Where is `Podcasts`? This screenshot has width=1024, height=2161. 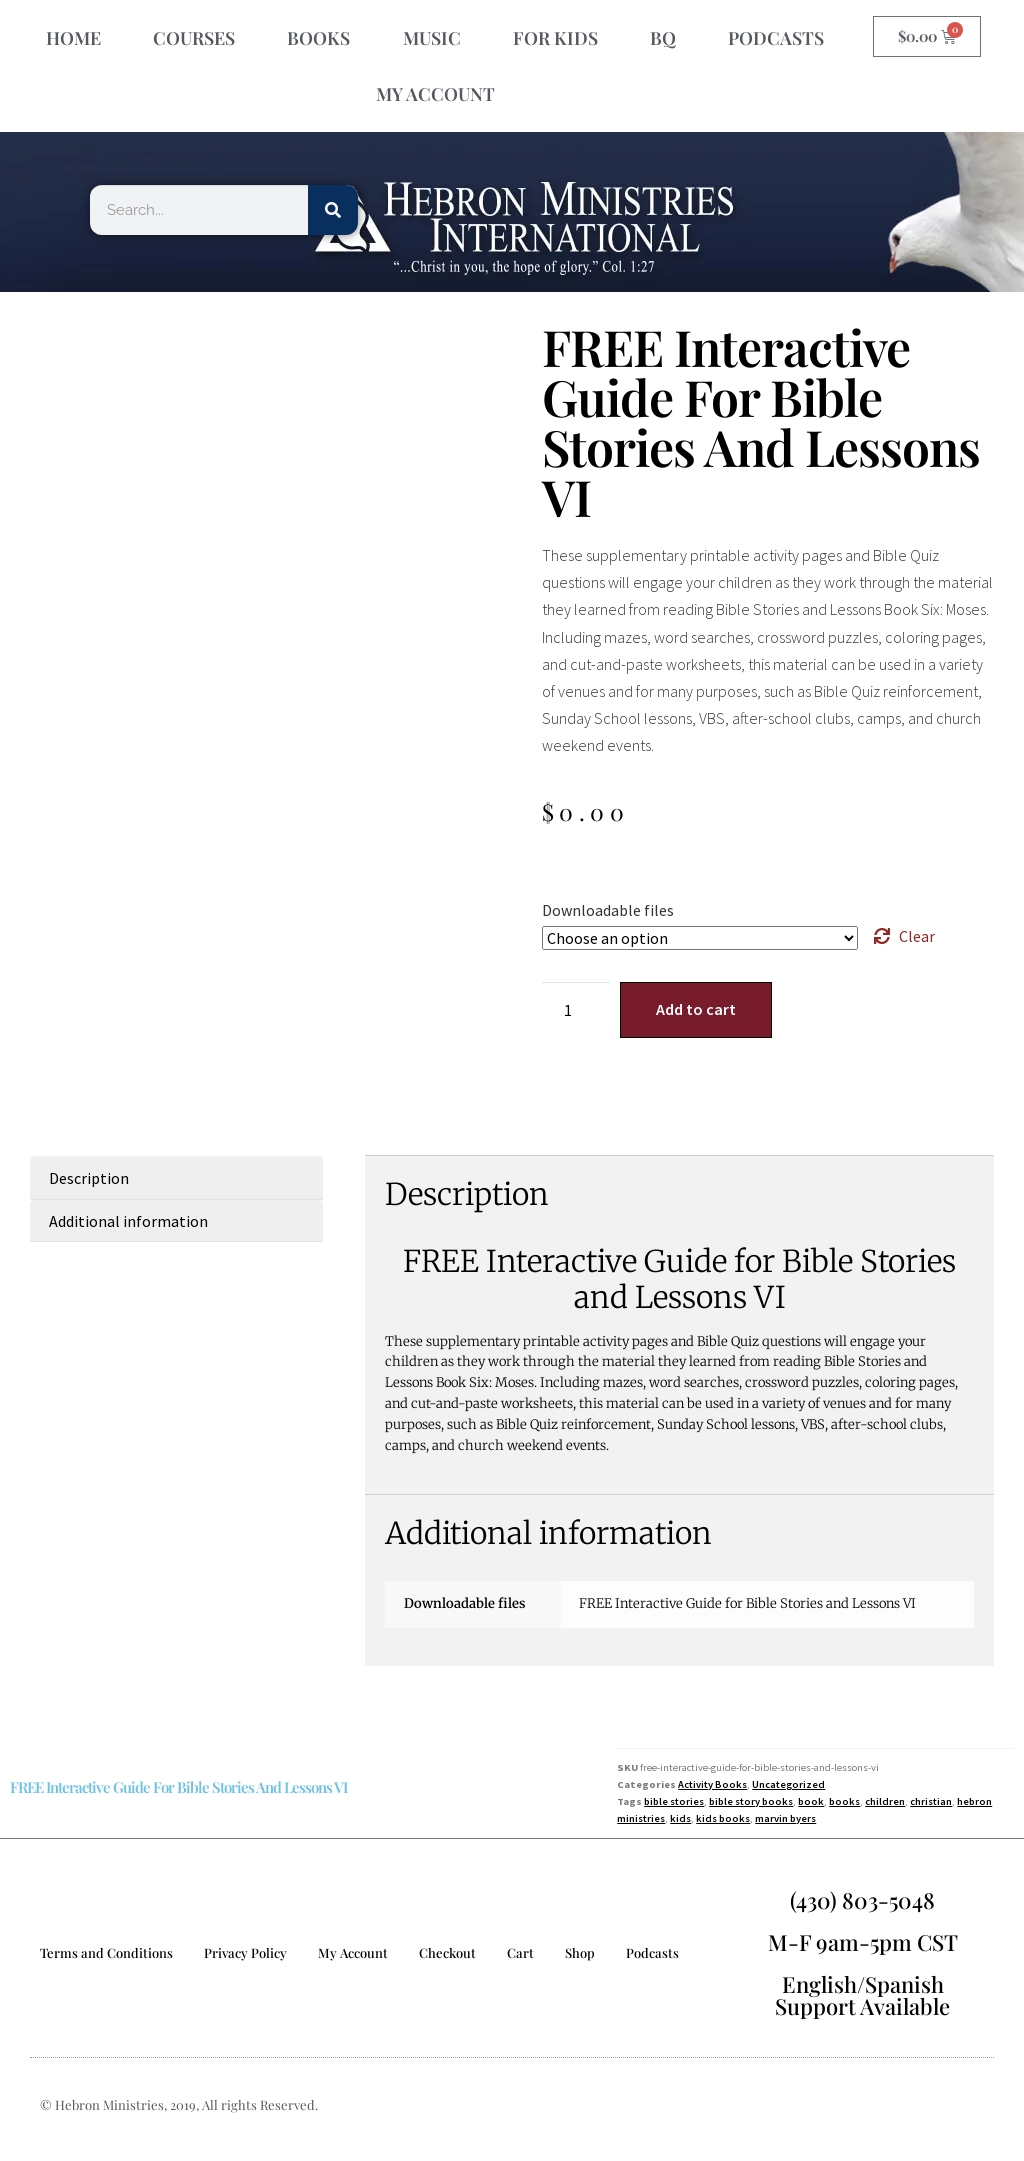 Podcasts is located at coordinates (652, 1952).